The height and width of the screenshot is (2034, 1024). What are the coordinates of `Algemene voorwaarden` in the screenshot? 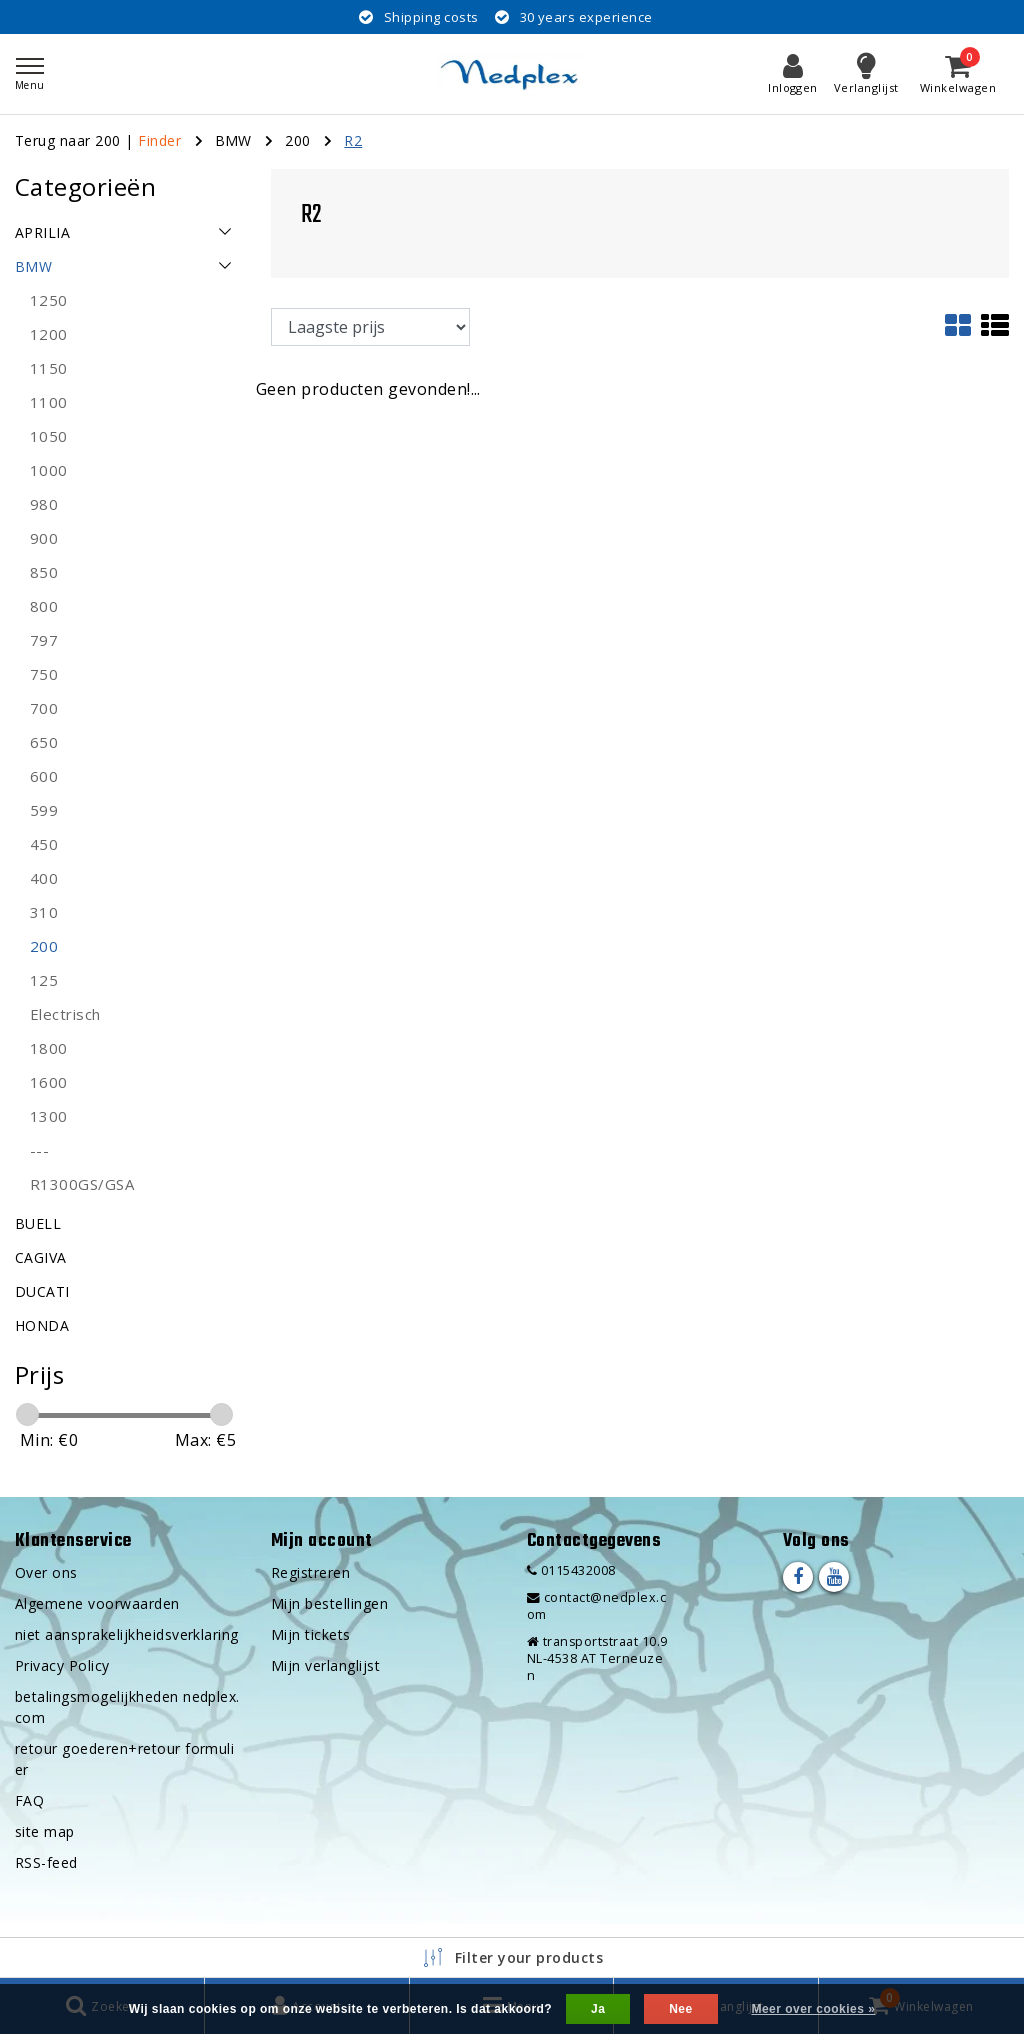 It's located at (97, 1603).